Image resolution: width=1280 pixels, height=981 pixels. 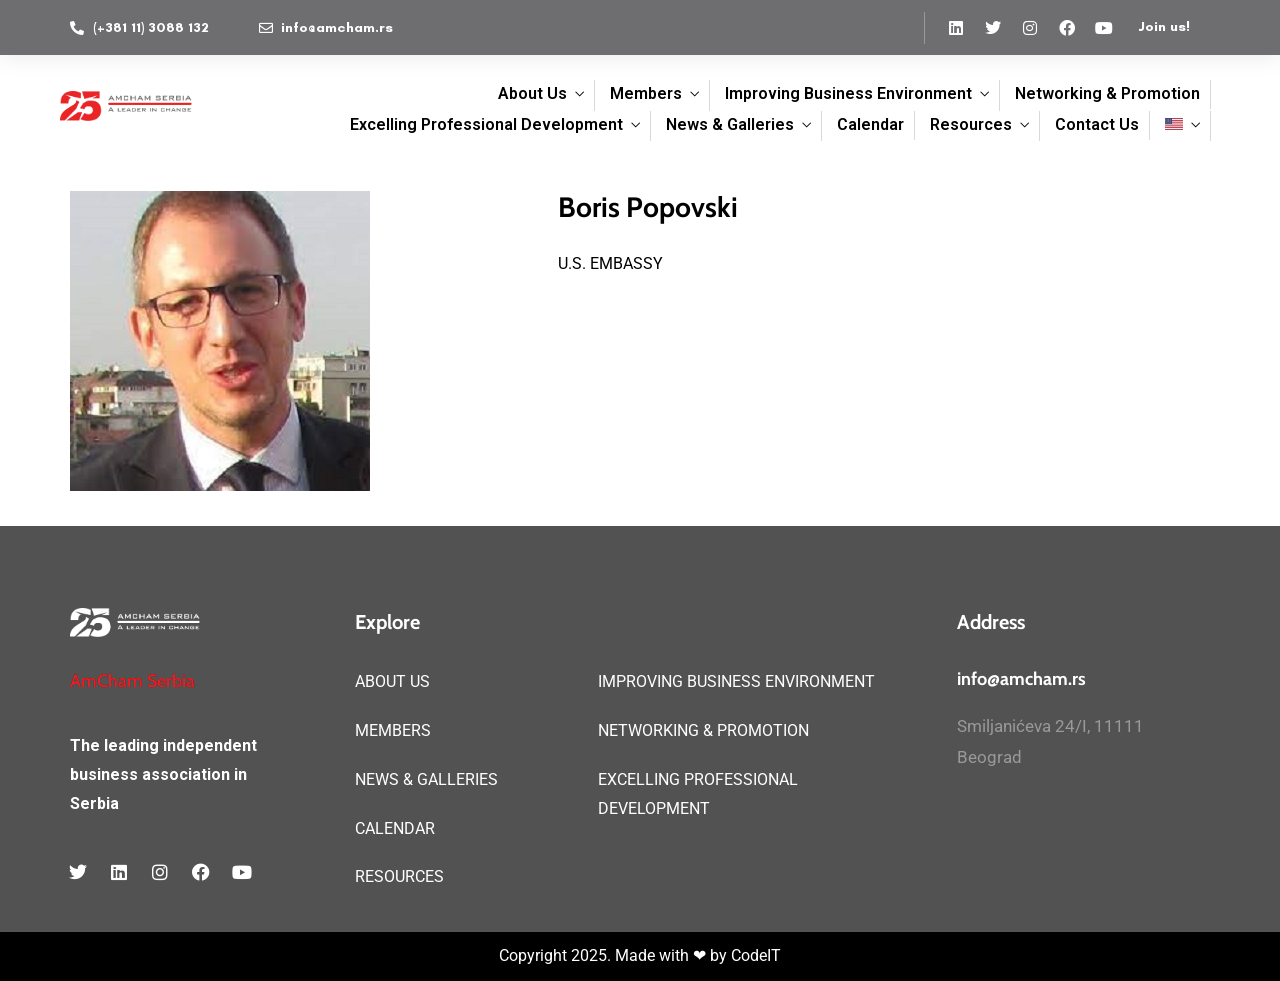 What do you see at coordinates (1164, 26) in the screenshot?
I see `Join us!` at bounding box center [1164, 26].